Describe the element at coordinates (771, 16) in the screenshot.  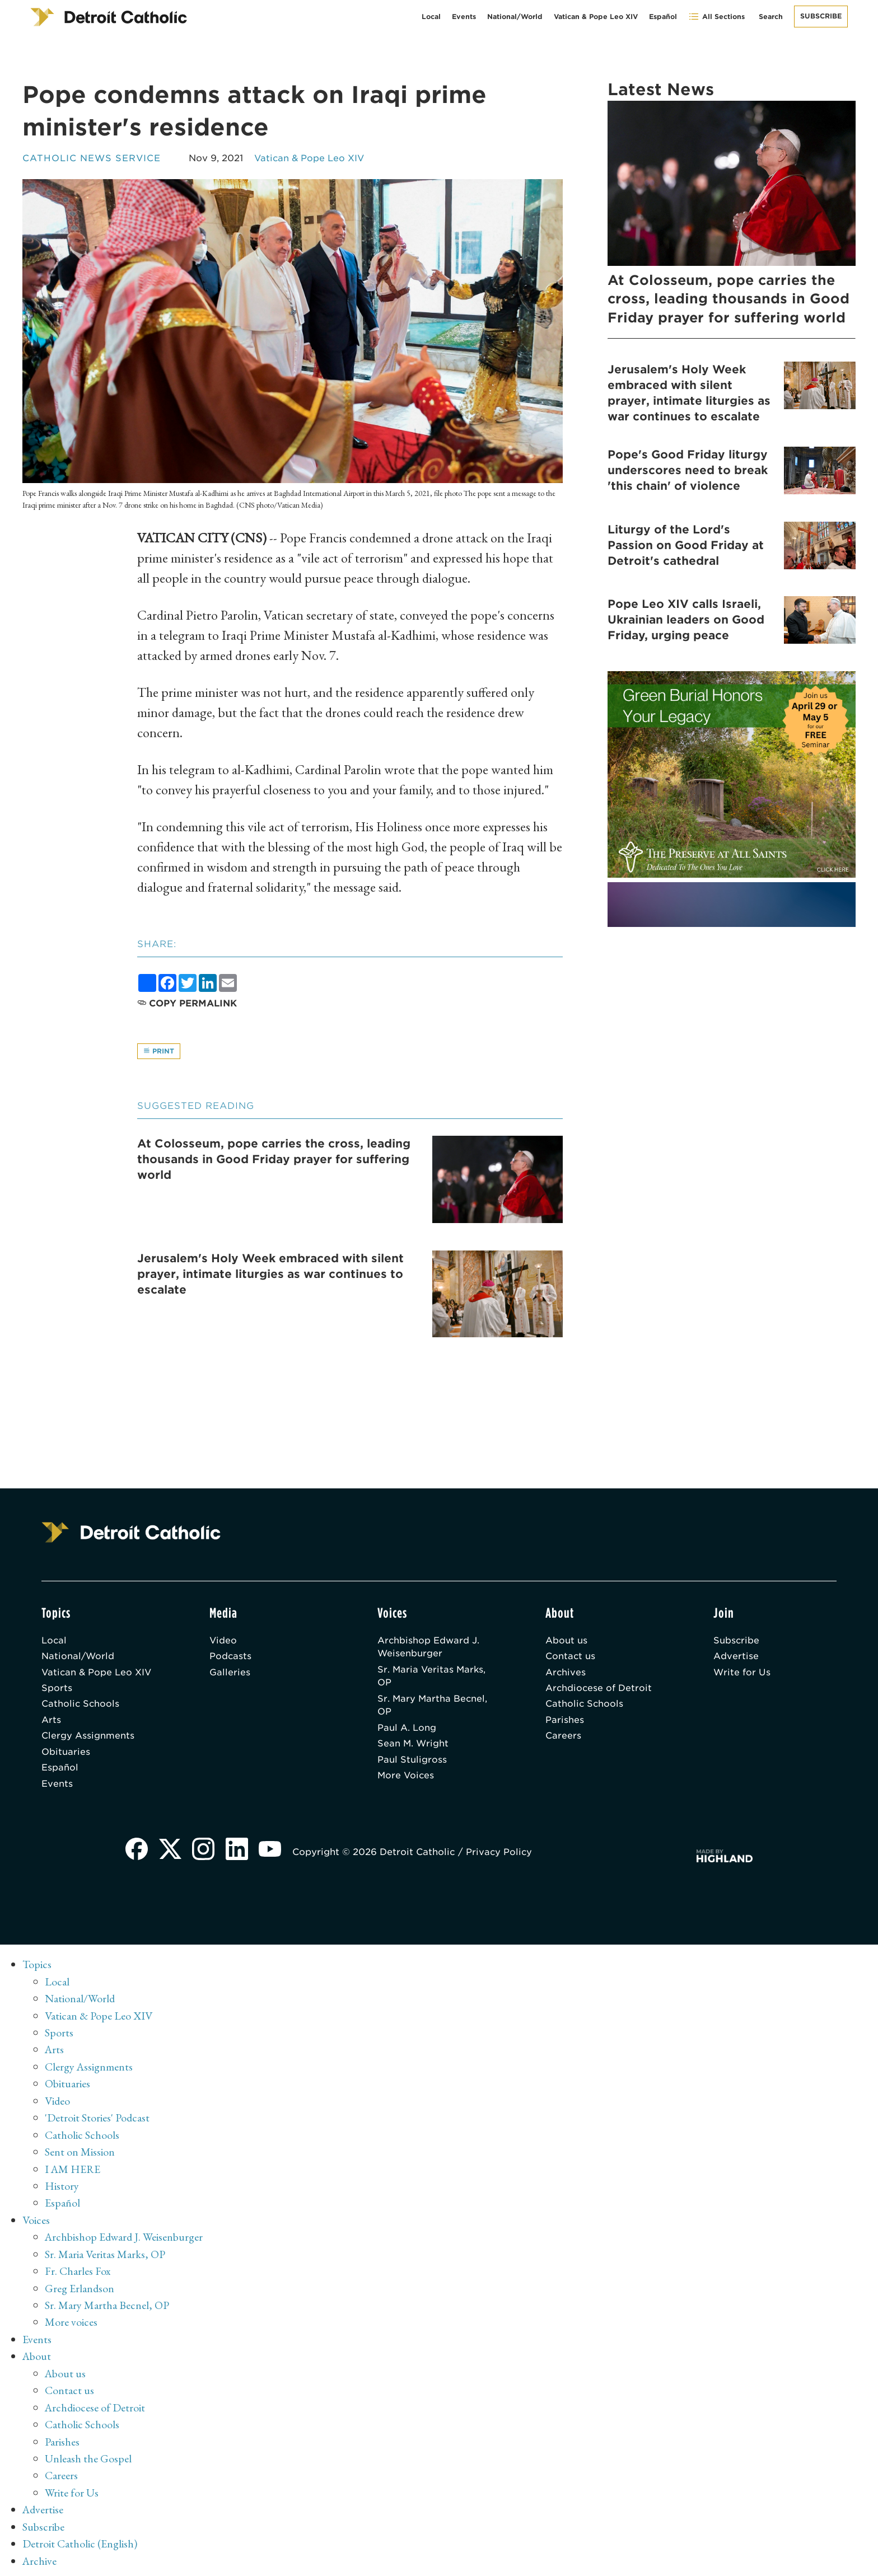
I see `Search` at that location.